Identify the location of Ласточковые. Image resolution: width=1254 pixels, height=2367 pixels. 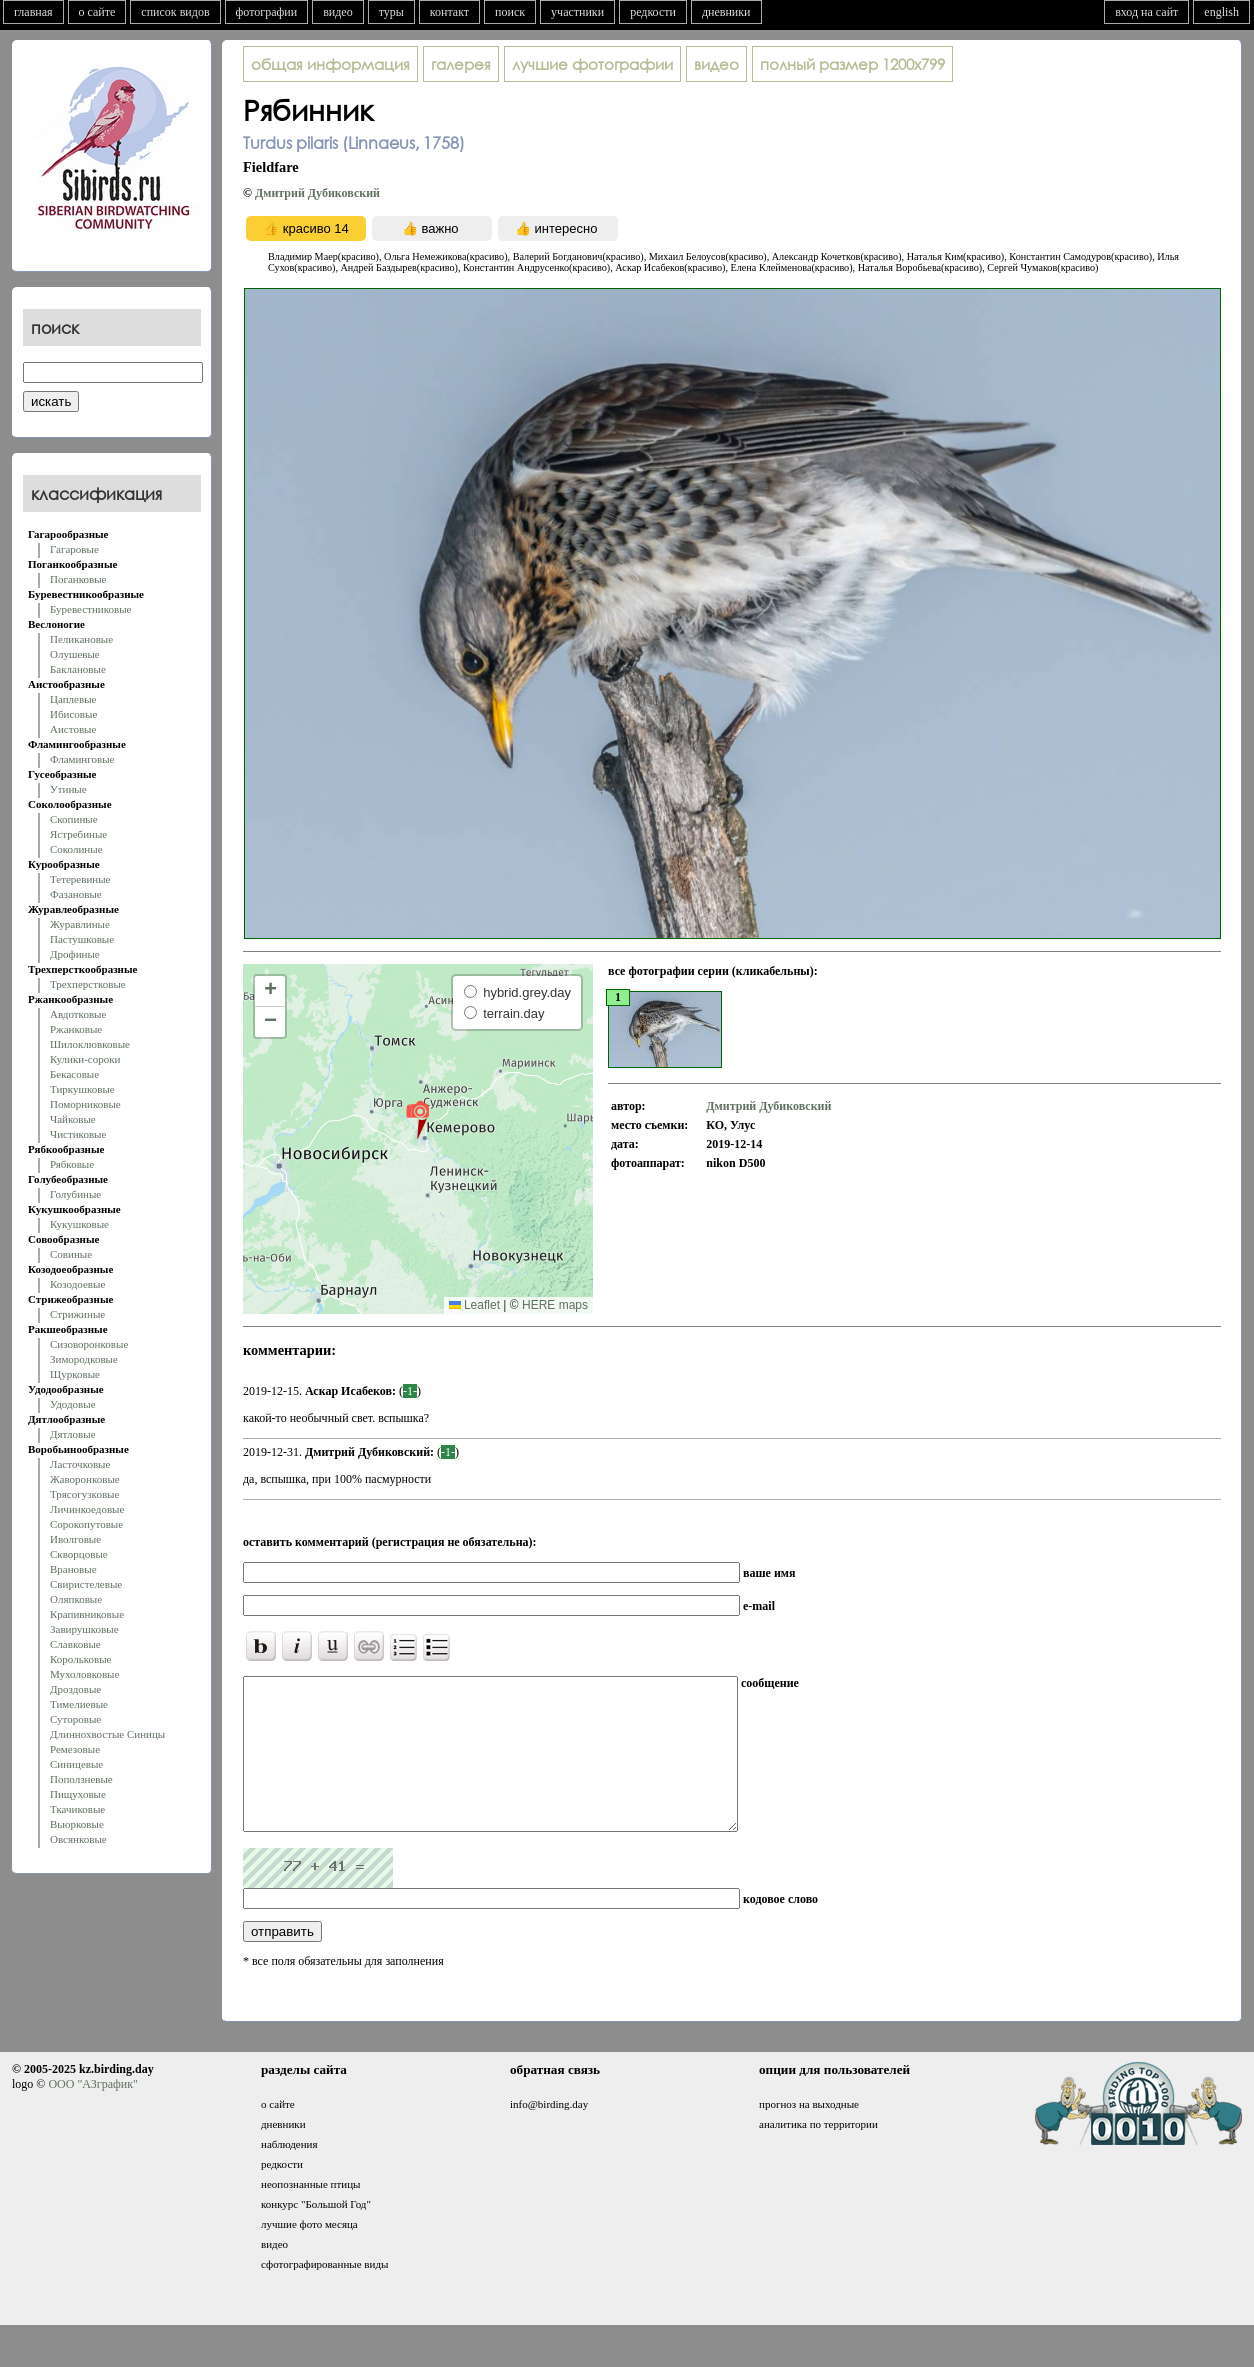
(80, 1464).